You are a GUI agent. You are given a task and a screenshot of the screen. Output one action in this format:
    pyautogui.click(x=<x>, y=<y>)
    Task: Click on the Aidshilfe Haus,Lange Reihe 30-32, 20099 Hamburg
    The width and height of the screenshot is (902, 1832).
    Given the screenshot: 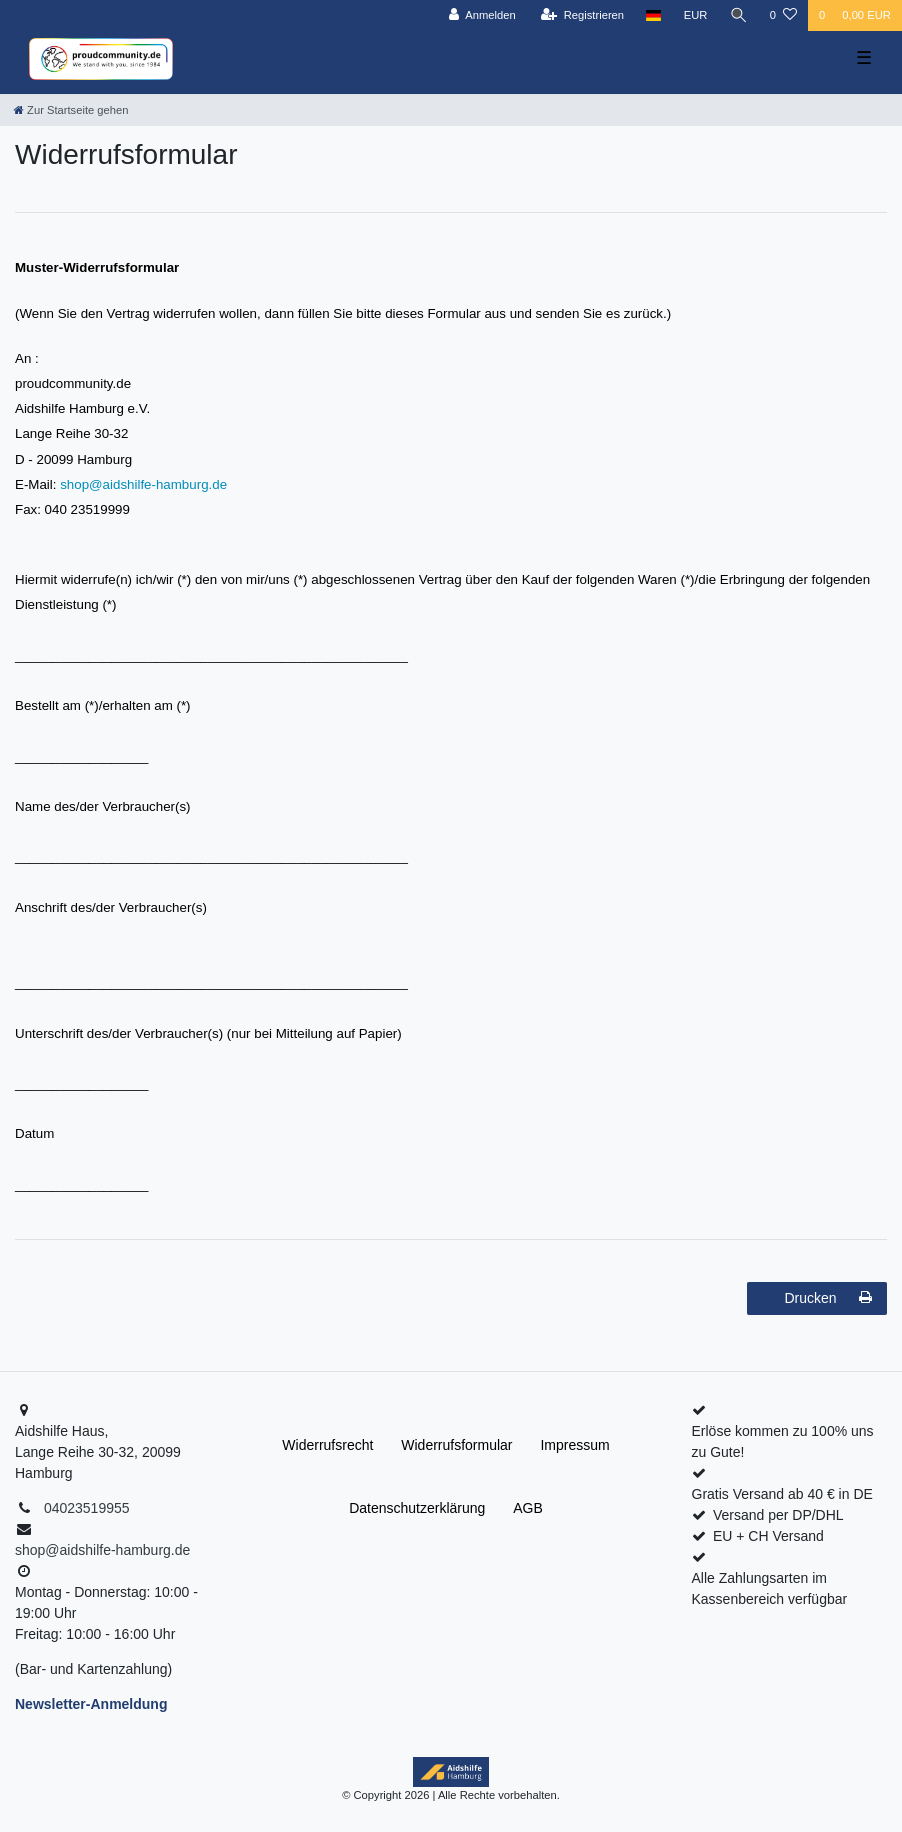 What is the action you would take?
    pyautogui.click(x=98, y=1452)
    